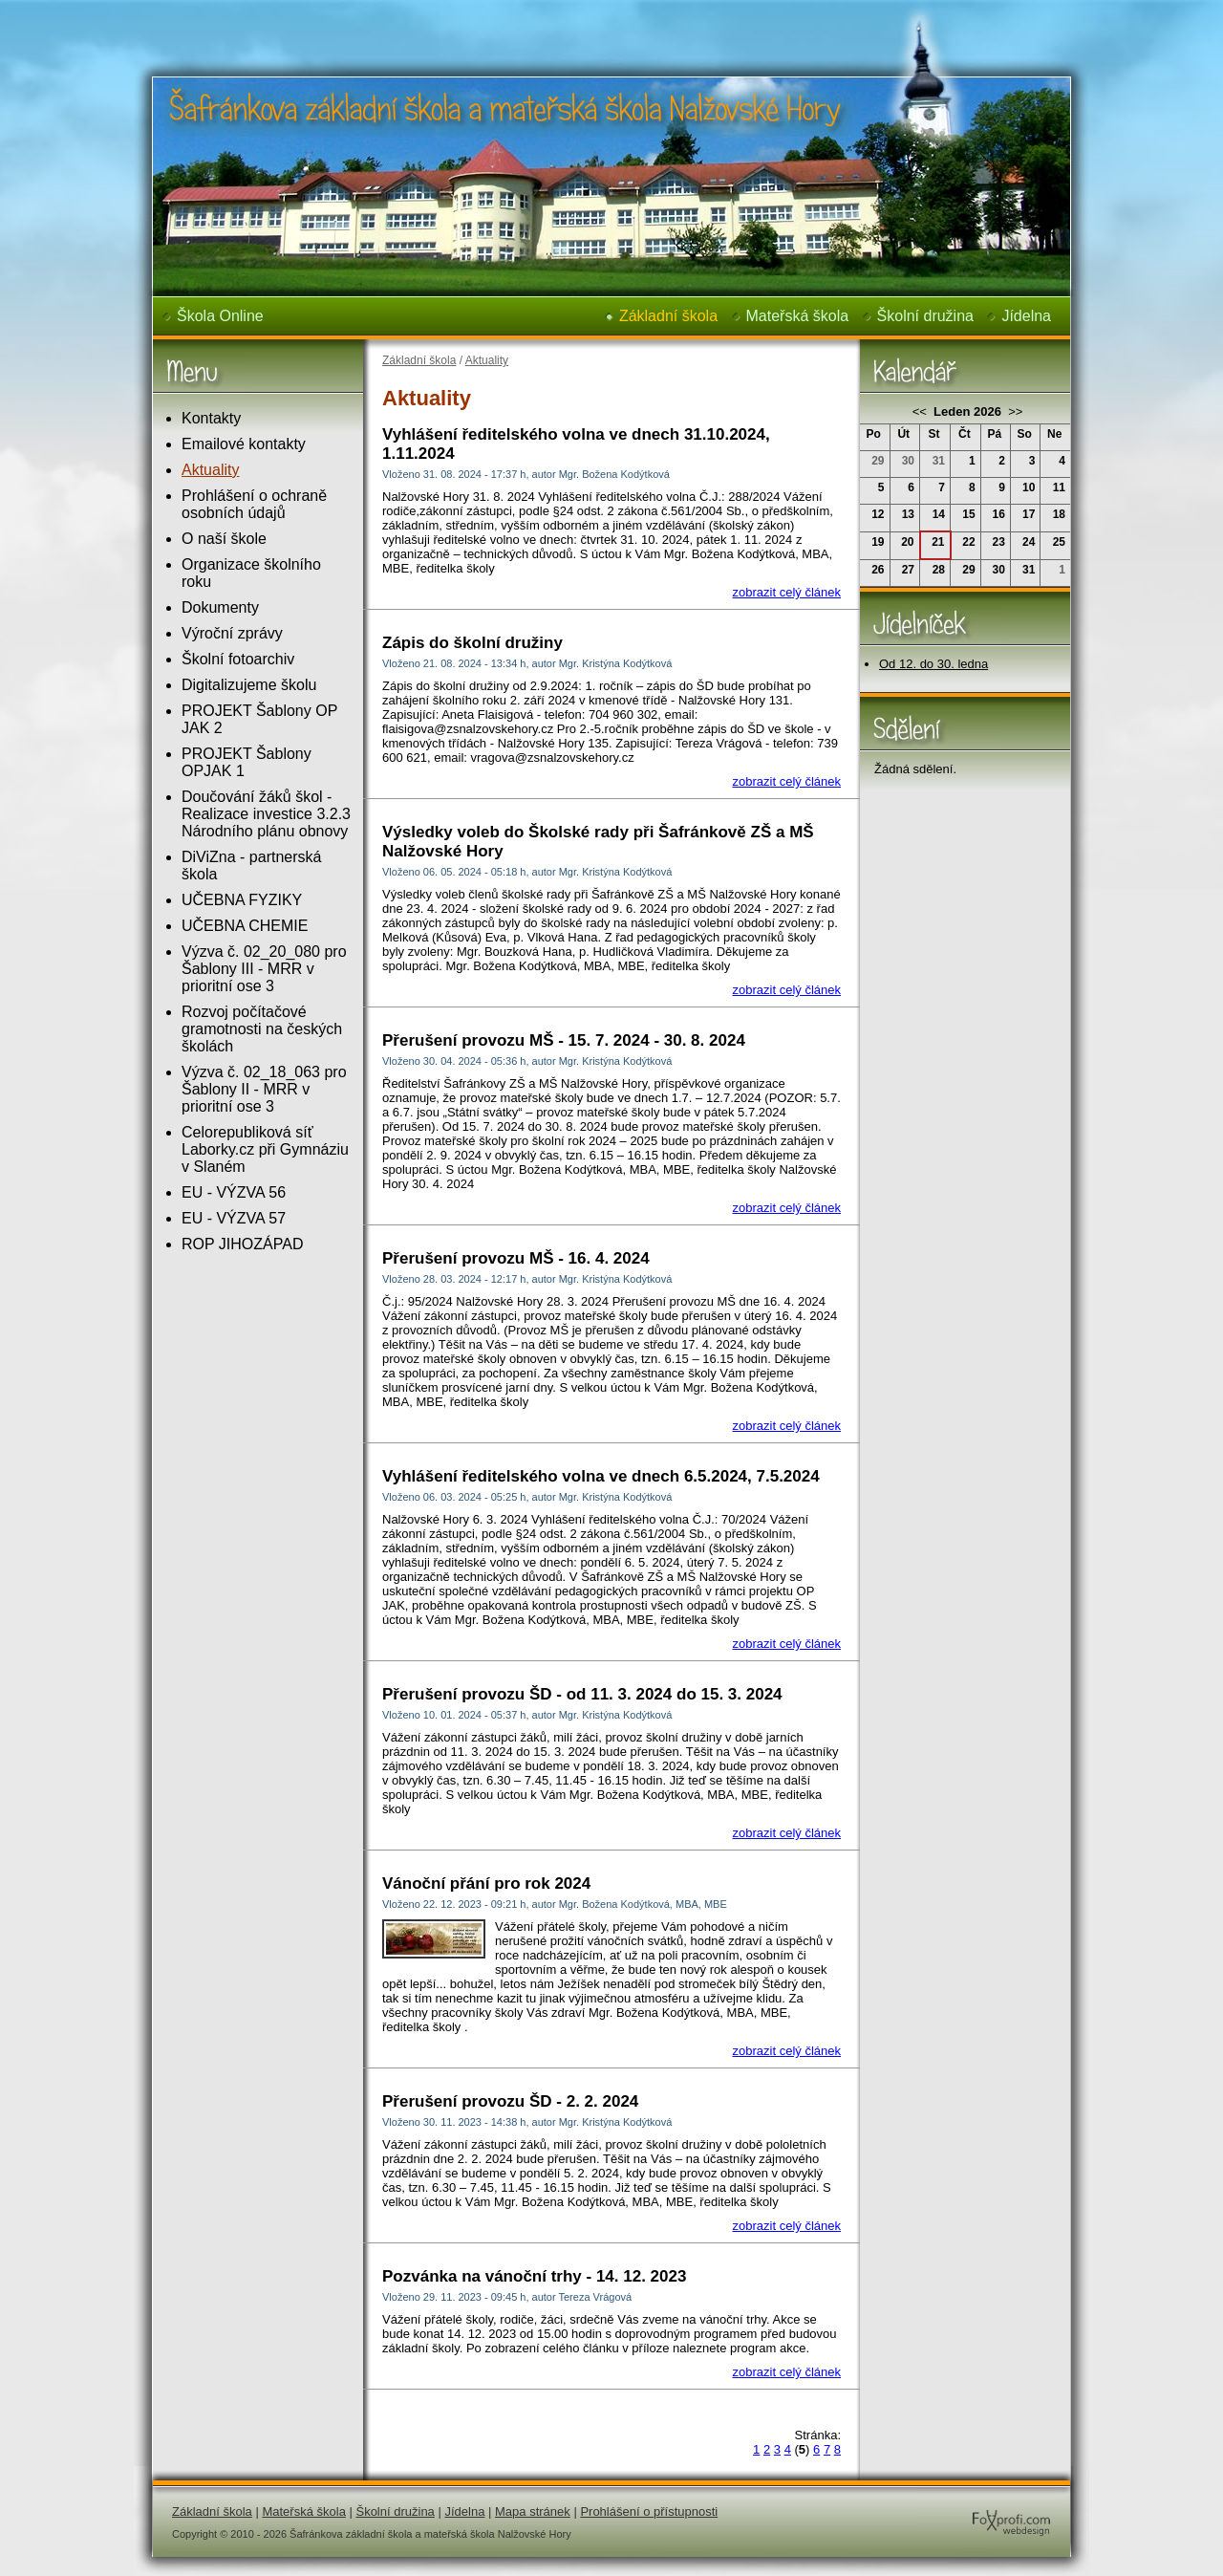 Image resolution: width=1223 pixels, height=2576 pixels. What do you see at coordinates (510, 2101) in the screenshot?
I see `Přerušení provozu ŠD - 2. 2. 2024` at bounding box center [510, 2101].